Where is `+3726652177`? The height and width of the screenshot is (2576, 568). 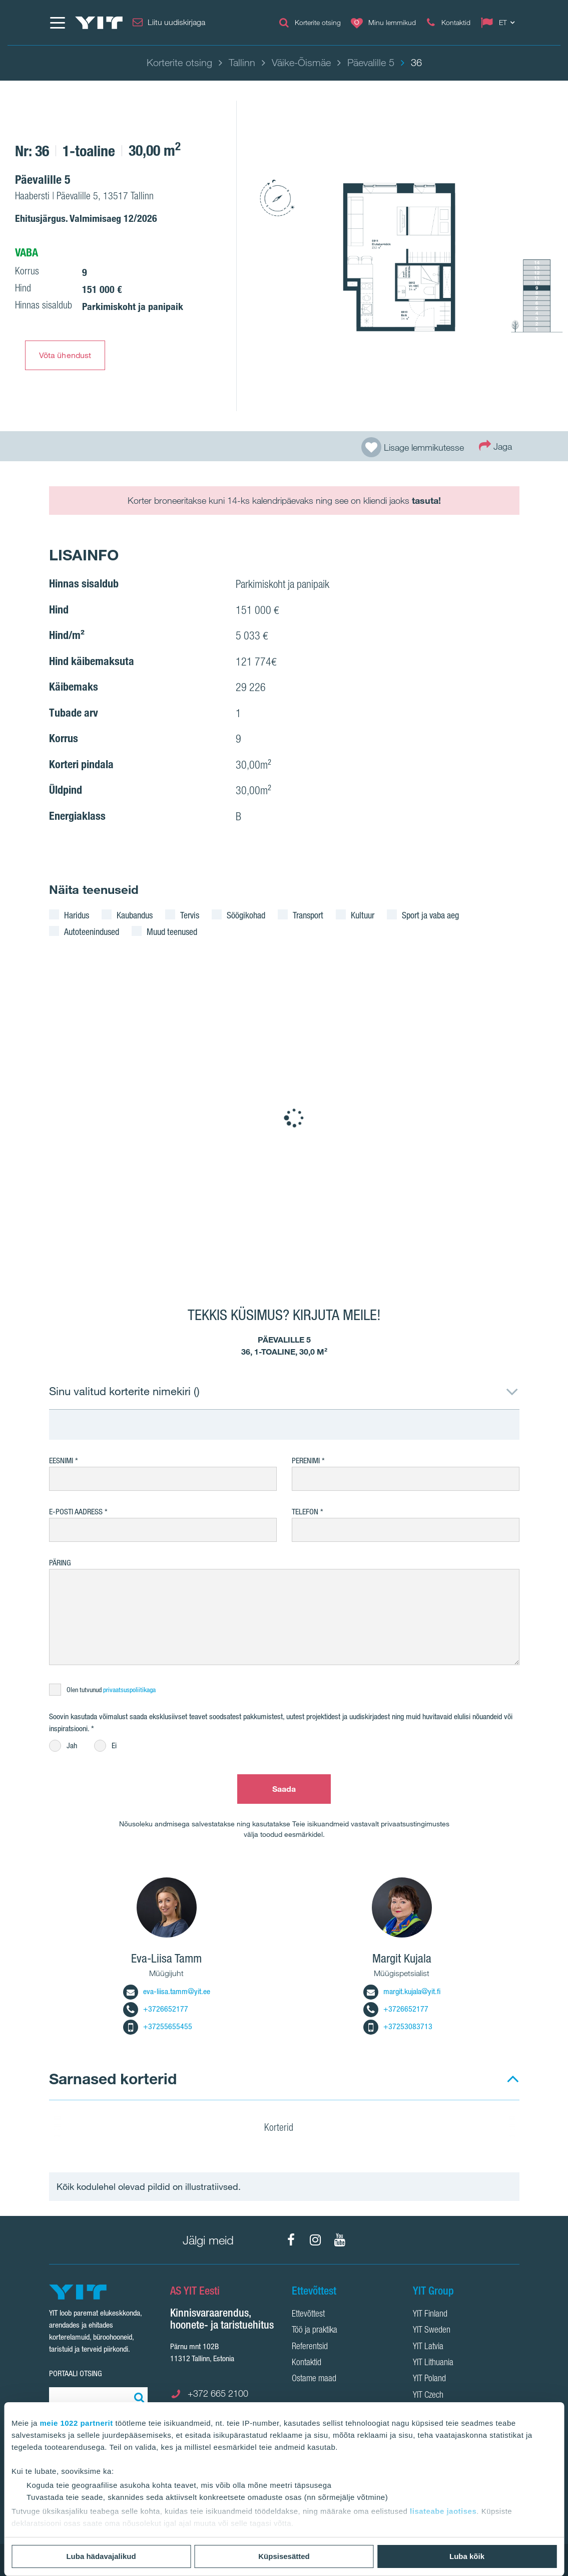
+3726652177 is located at coordinates (155, 2009).